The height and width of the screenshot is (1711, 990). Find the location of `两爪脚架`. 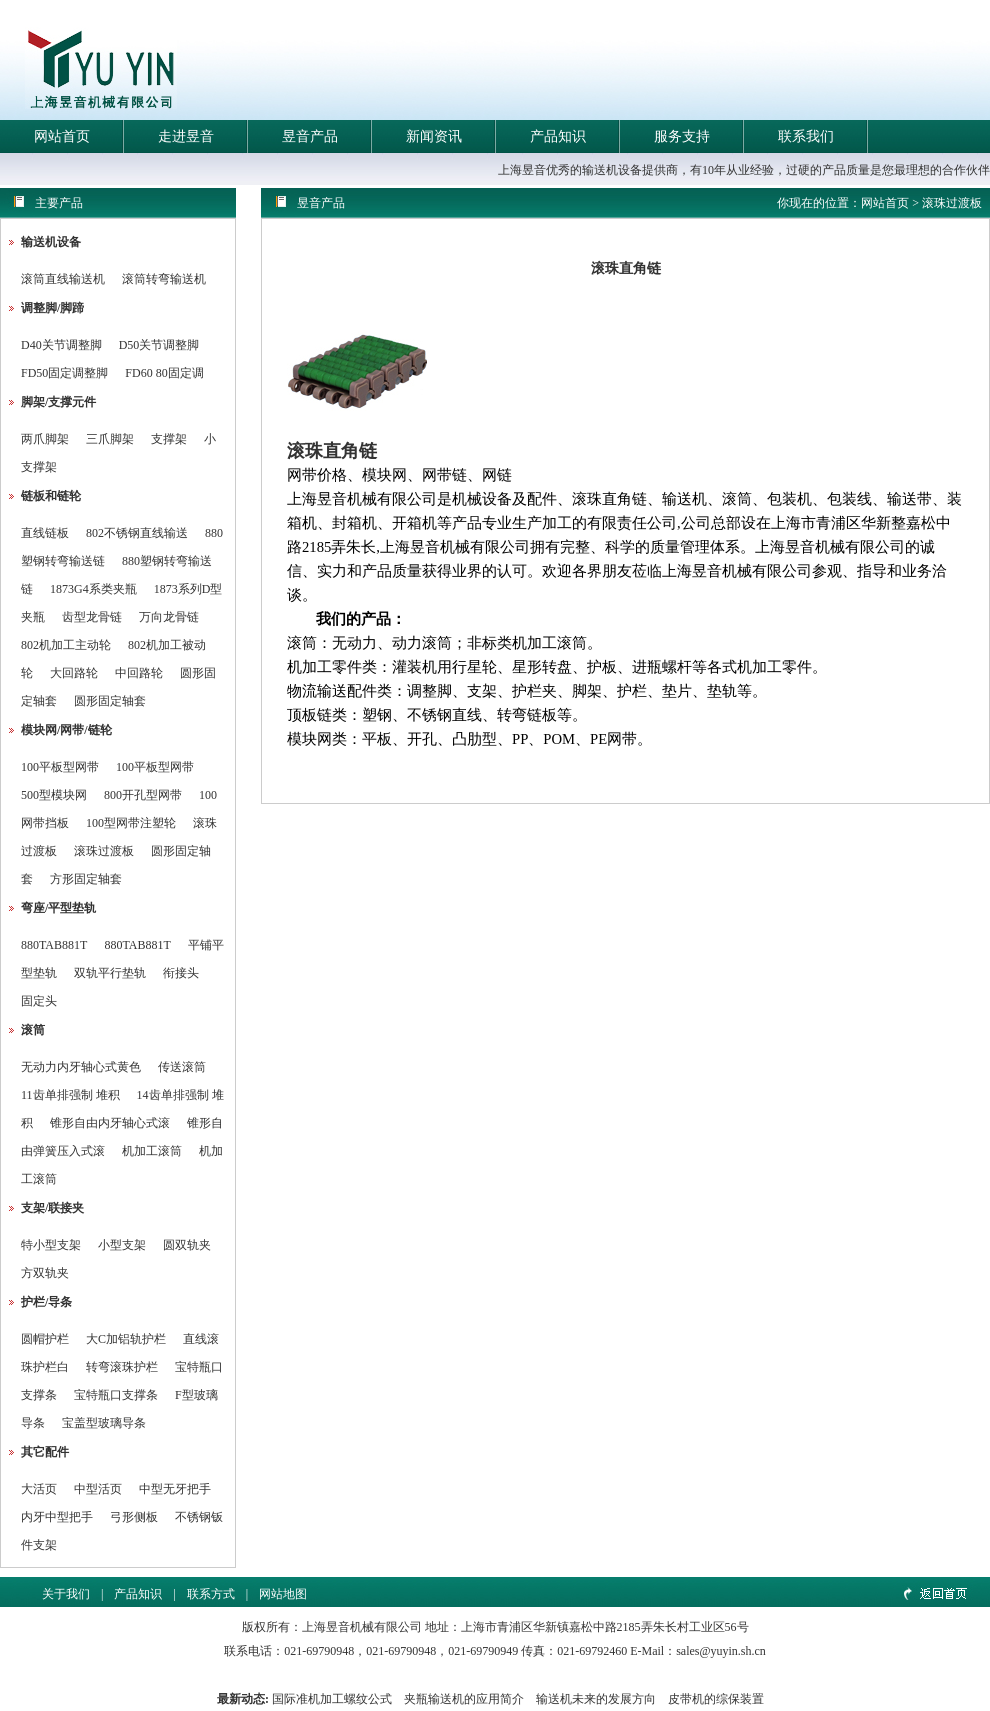

两爪脚架 is located at coordinates (45, 439).